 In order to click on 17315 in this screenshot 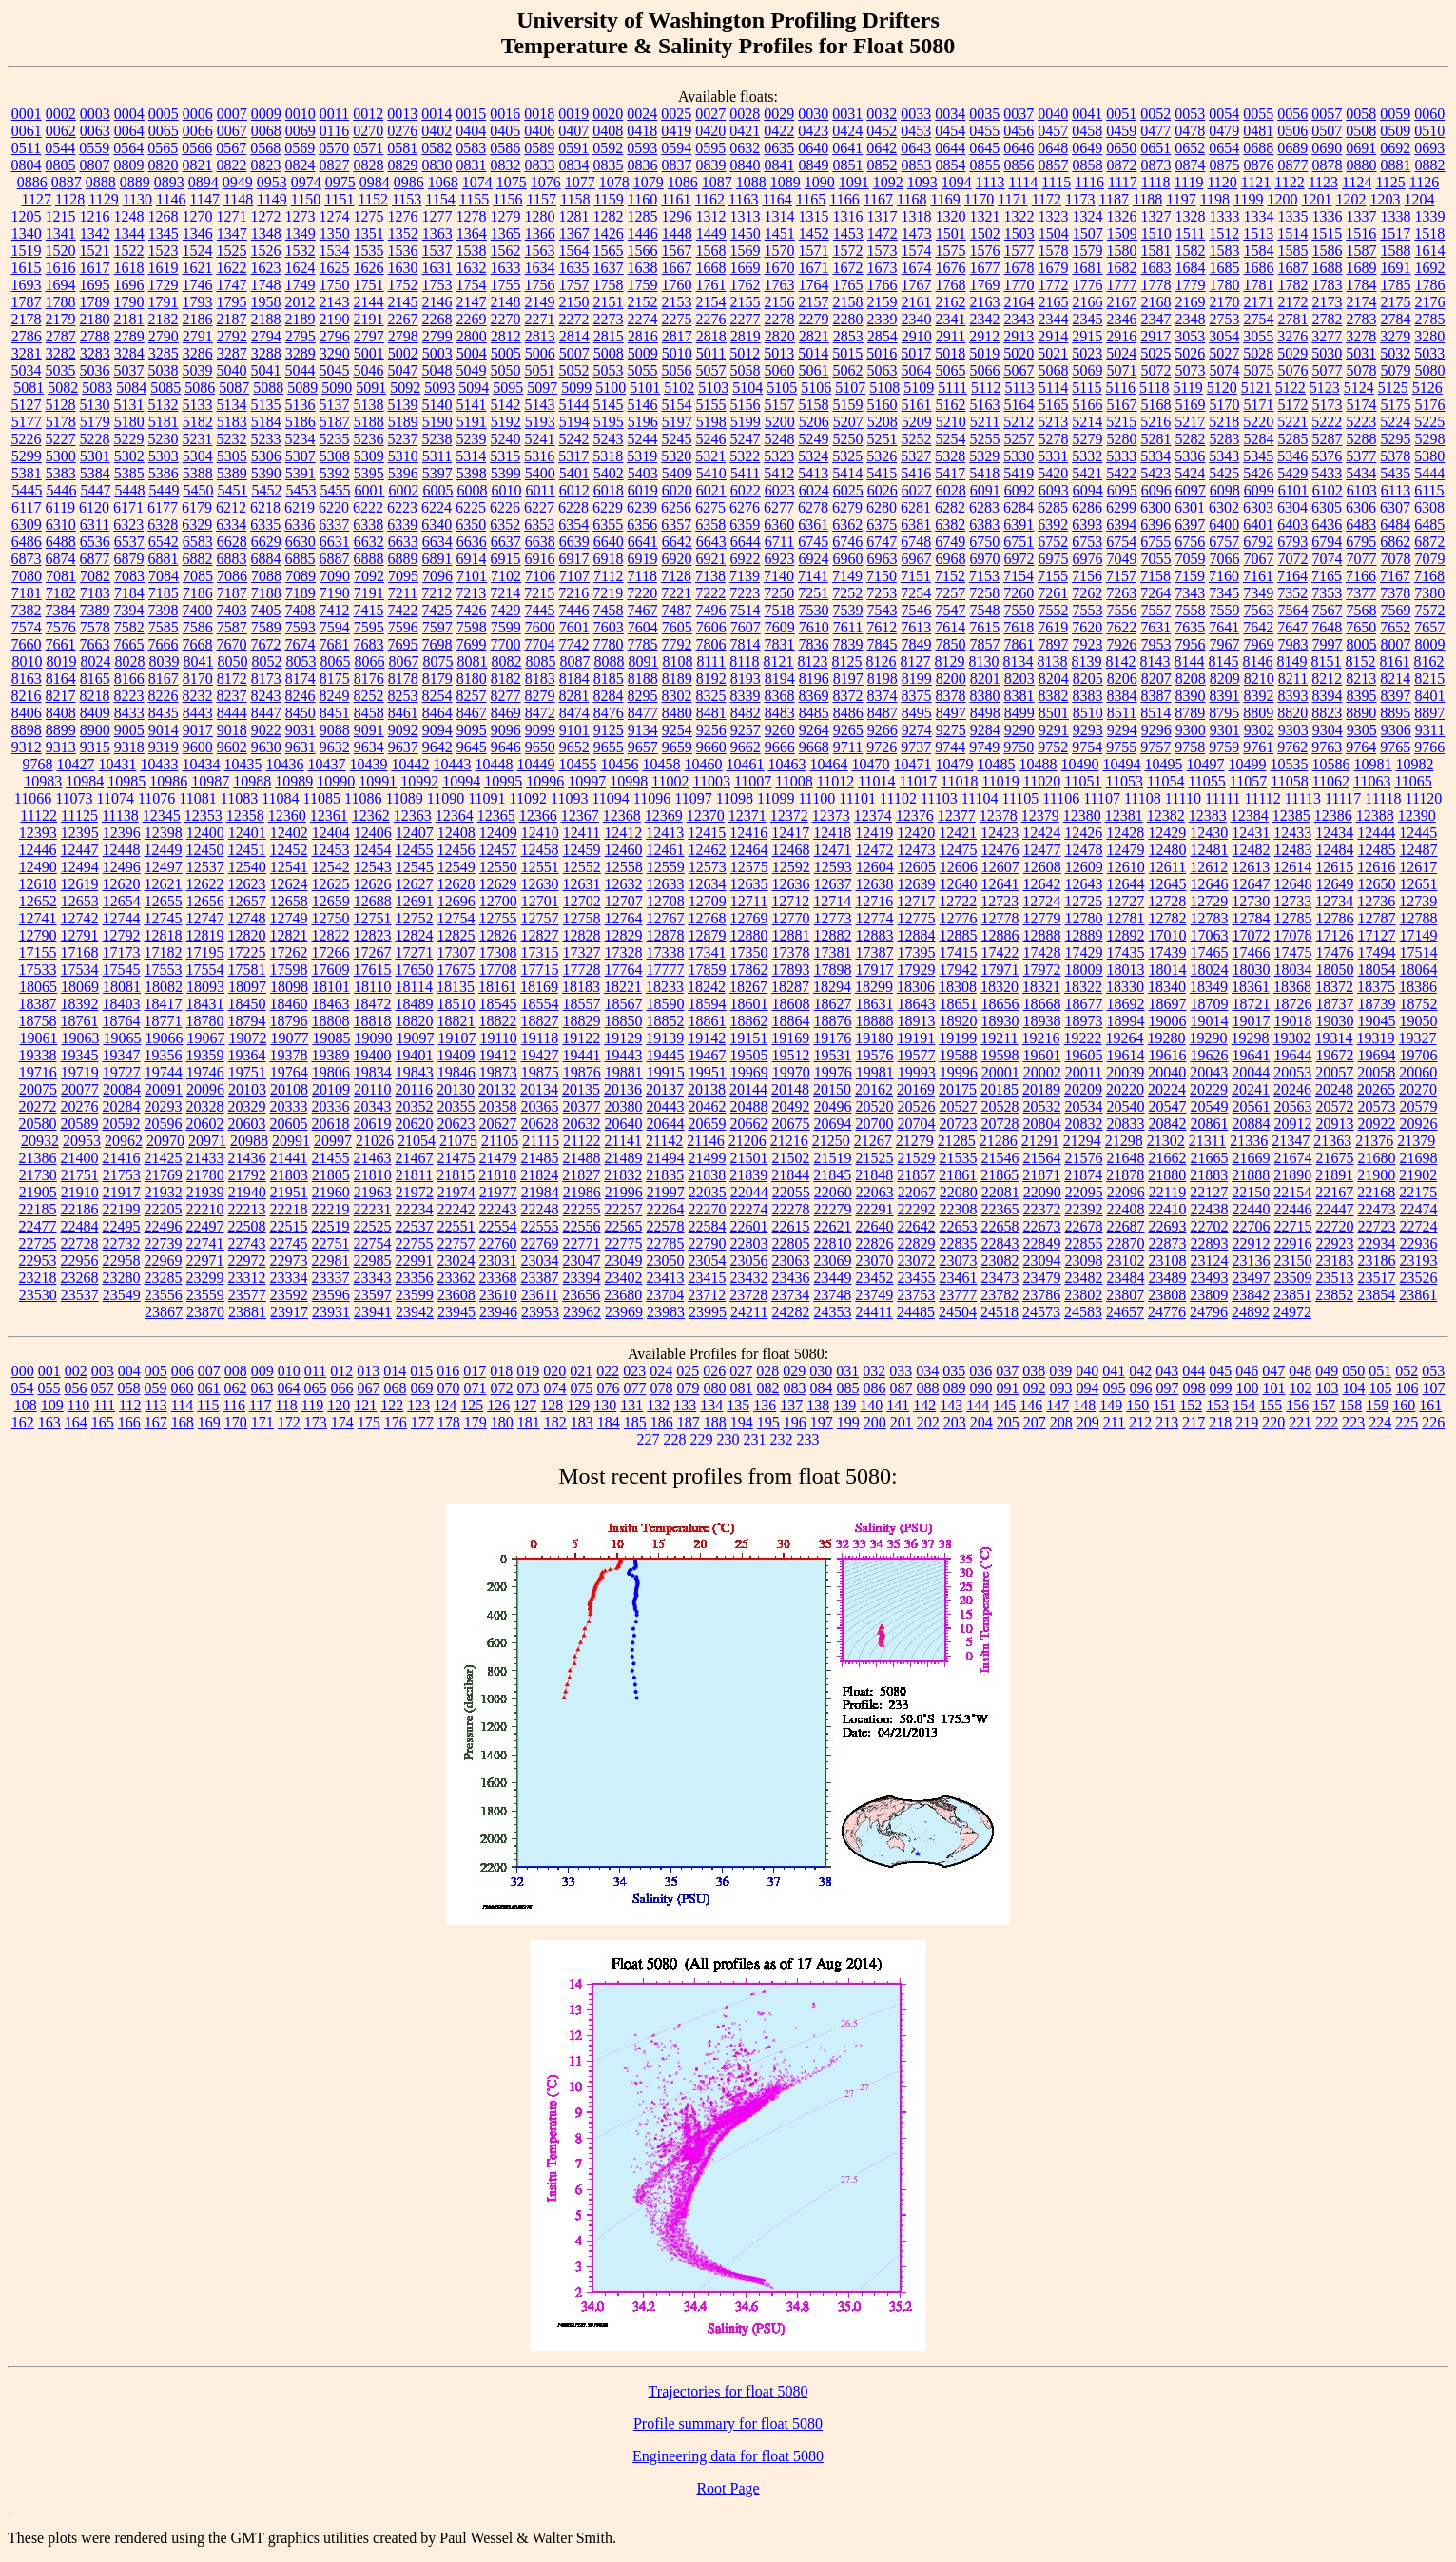, I will do `click(540, 952)`.